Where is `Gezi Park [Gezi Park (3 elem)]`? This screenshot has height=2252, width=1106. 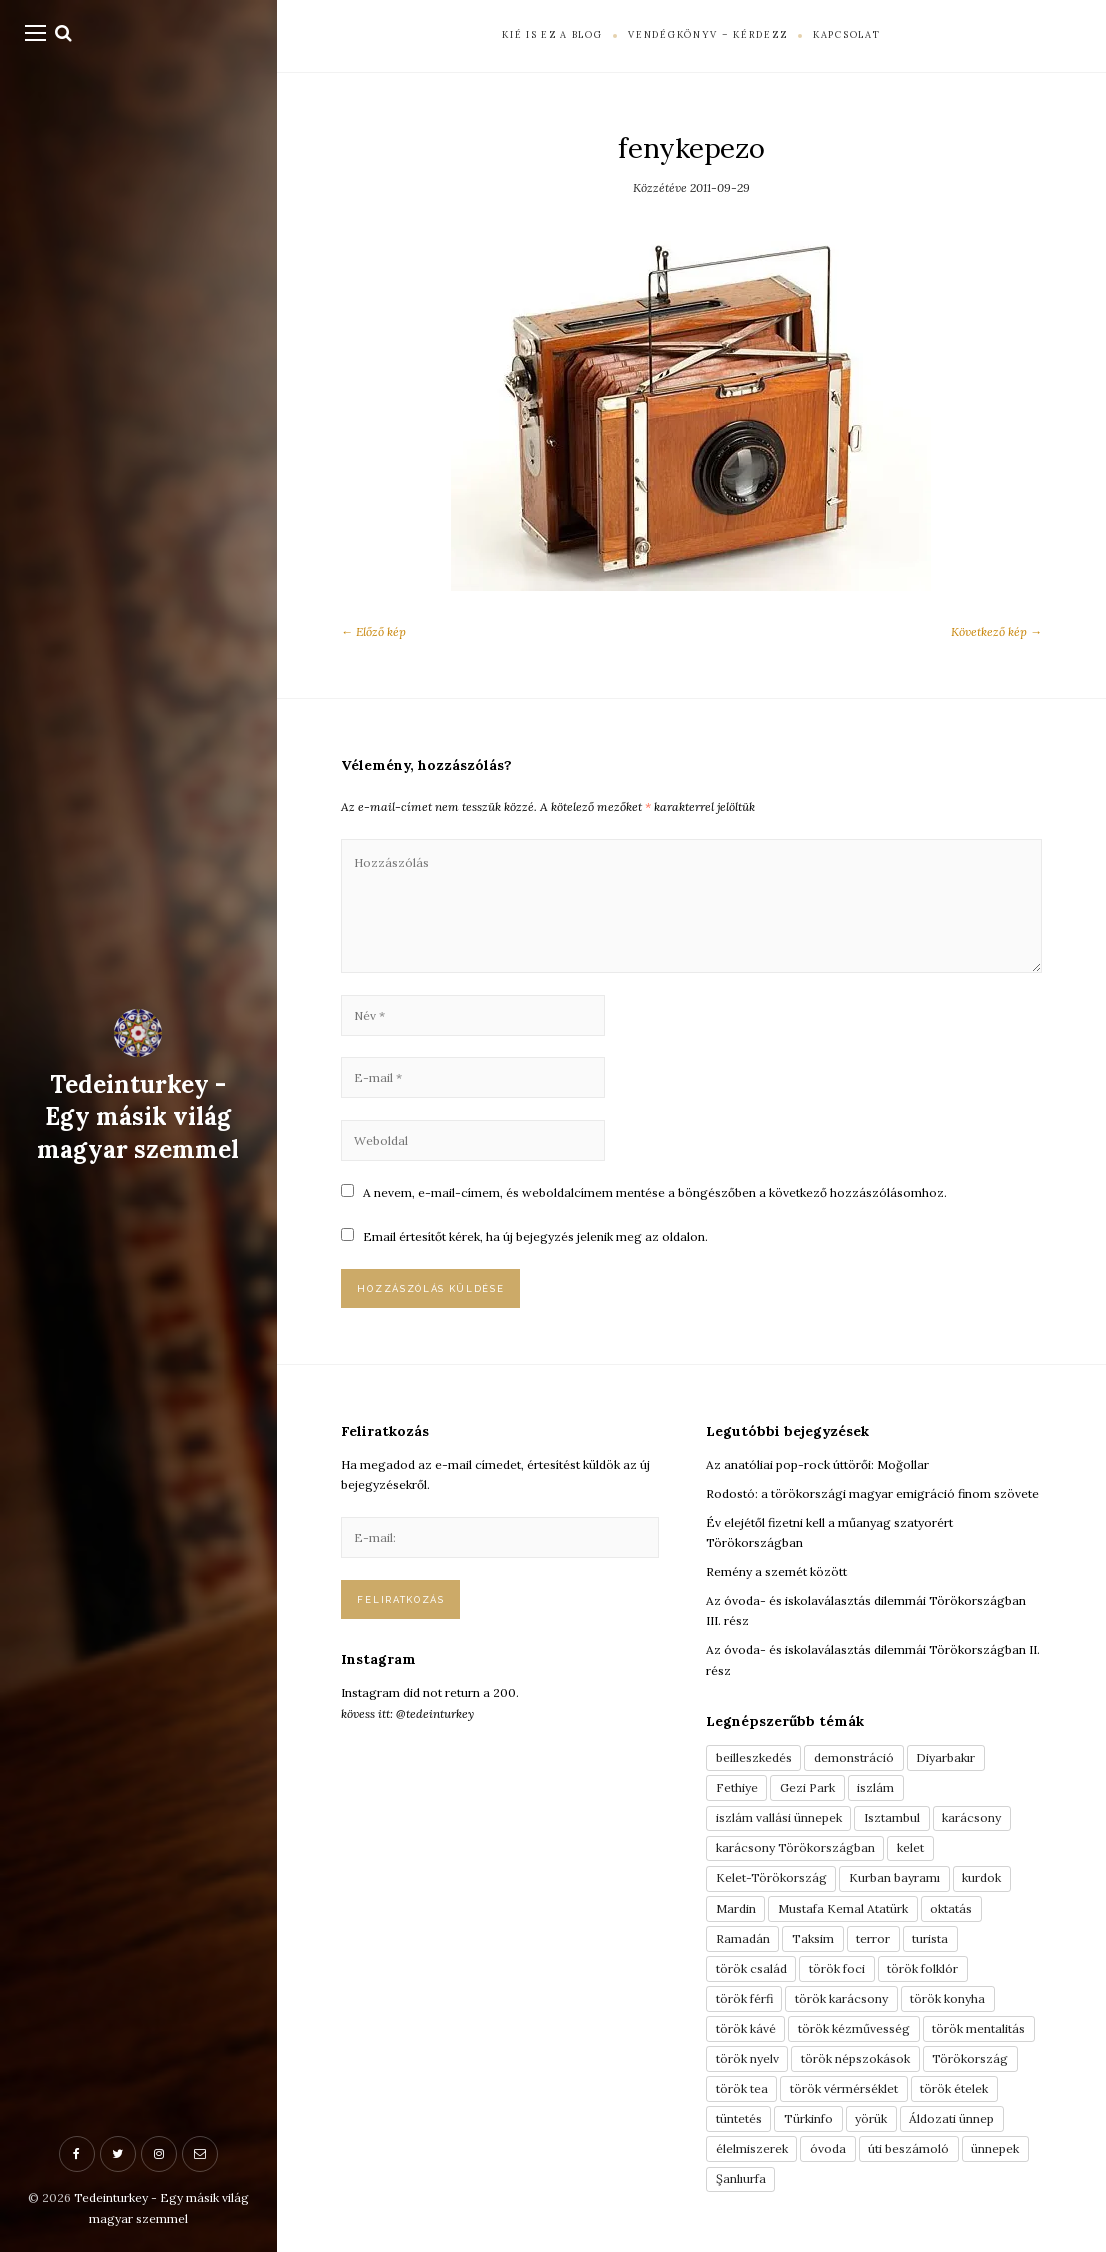 Gezi Park [Gezi Park (3 elem)] is located at coordinates (807, 1787).